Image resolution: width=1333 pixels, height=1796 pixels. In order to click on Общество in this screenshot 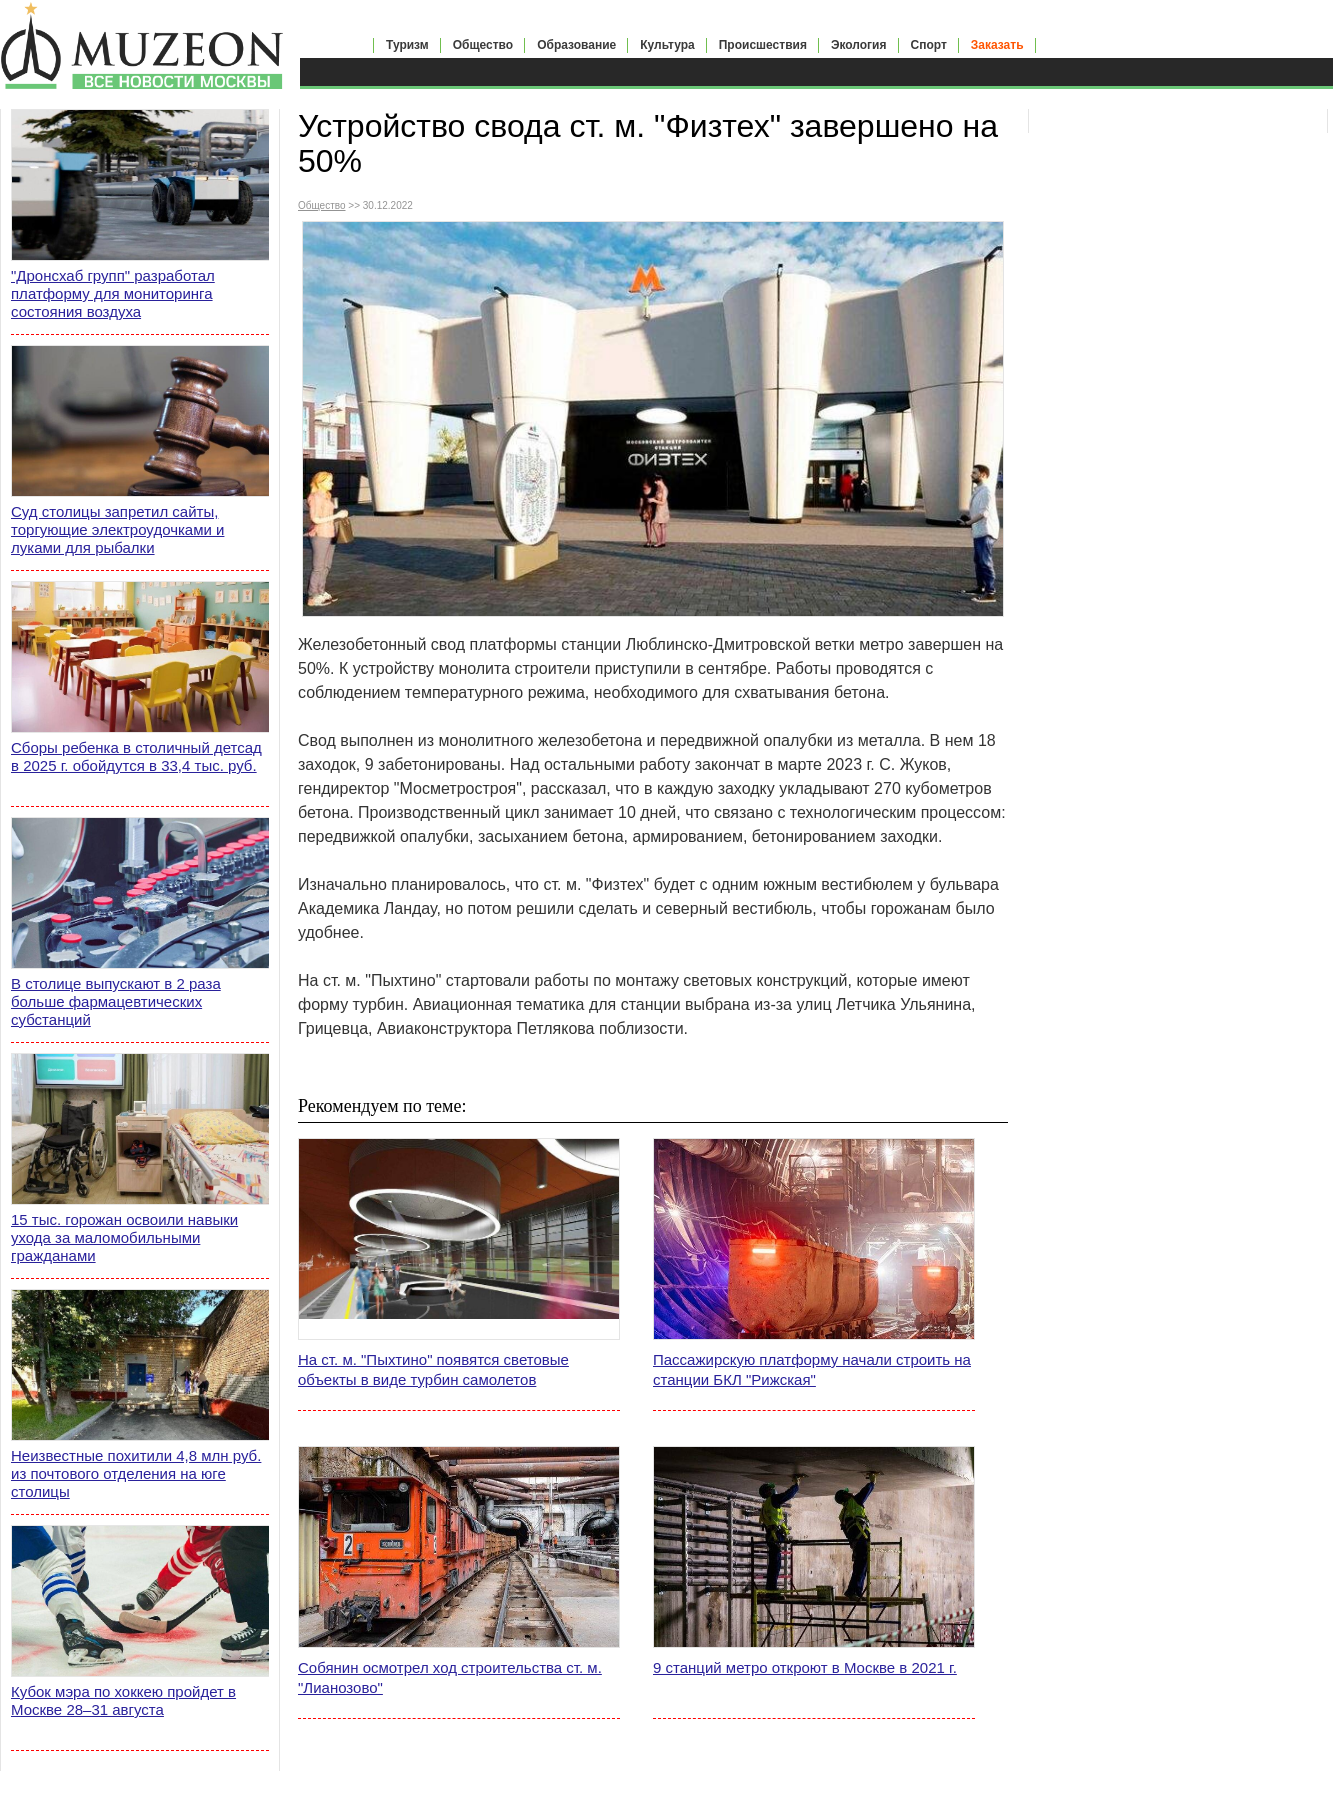, I will do `click(483, 45)`.